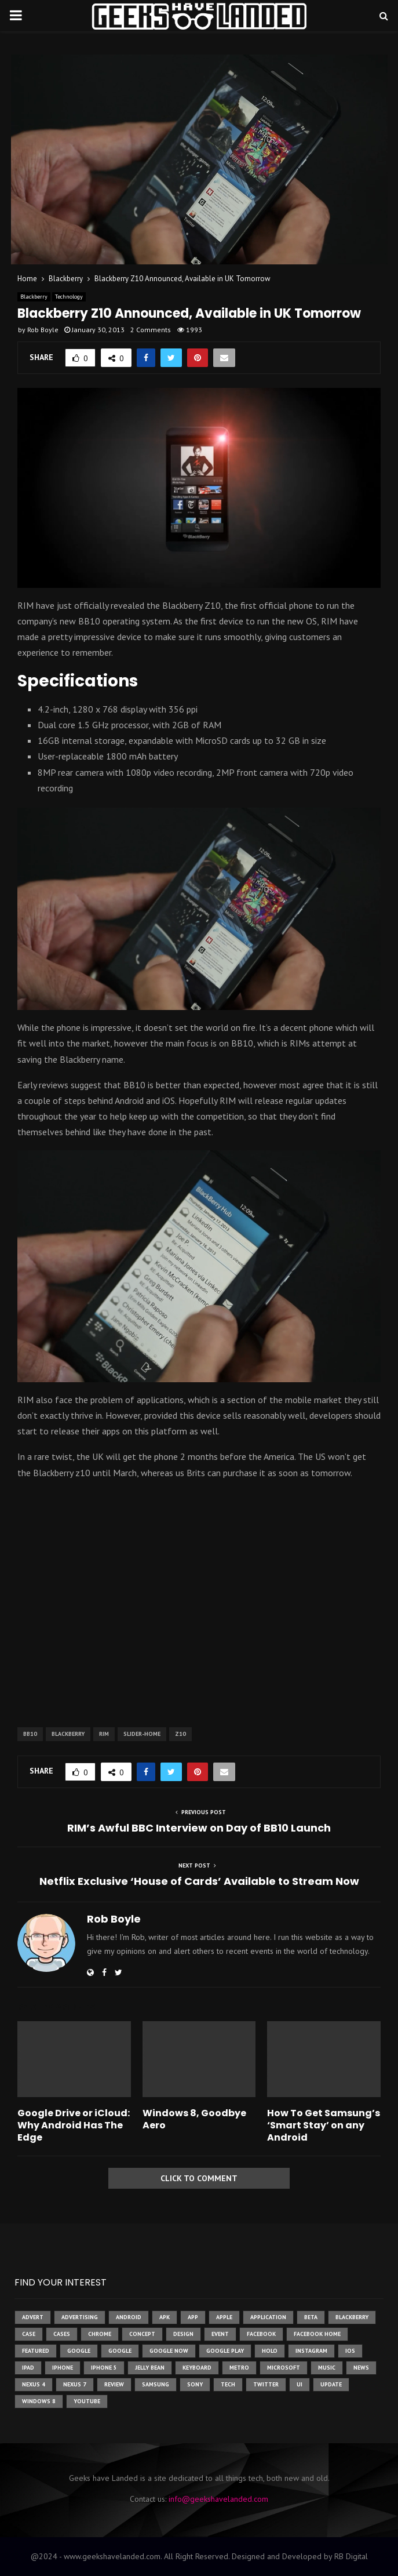  Describe the element at coordinates (218, 2499) in the screenshot. I see `info@geekshavelanded.com` at that location.